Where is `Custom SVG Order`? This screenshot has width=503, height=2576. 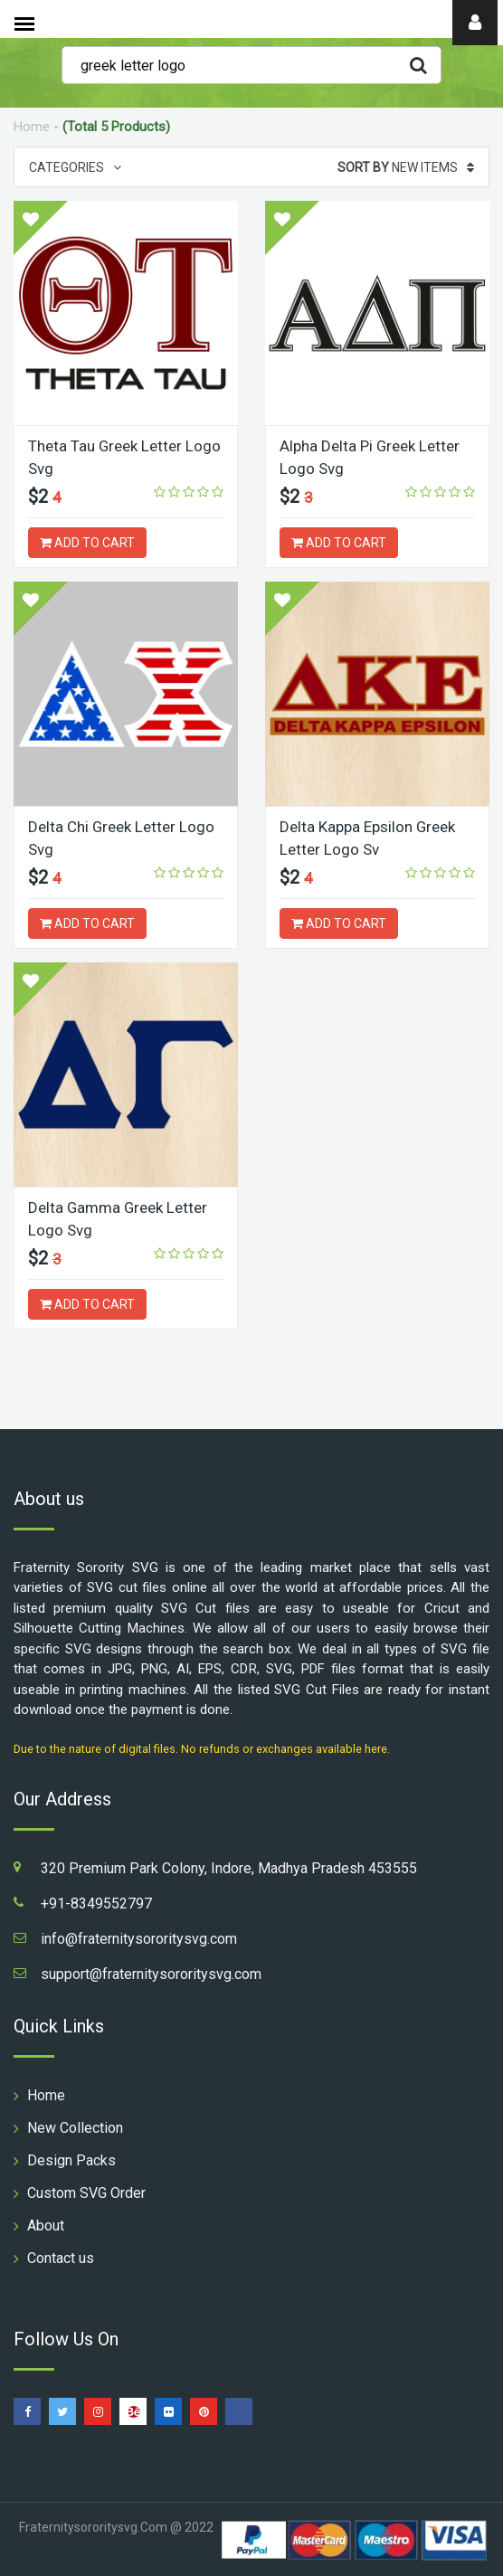
Custom SVG Order is located at coordinates (86, 2193).